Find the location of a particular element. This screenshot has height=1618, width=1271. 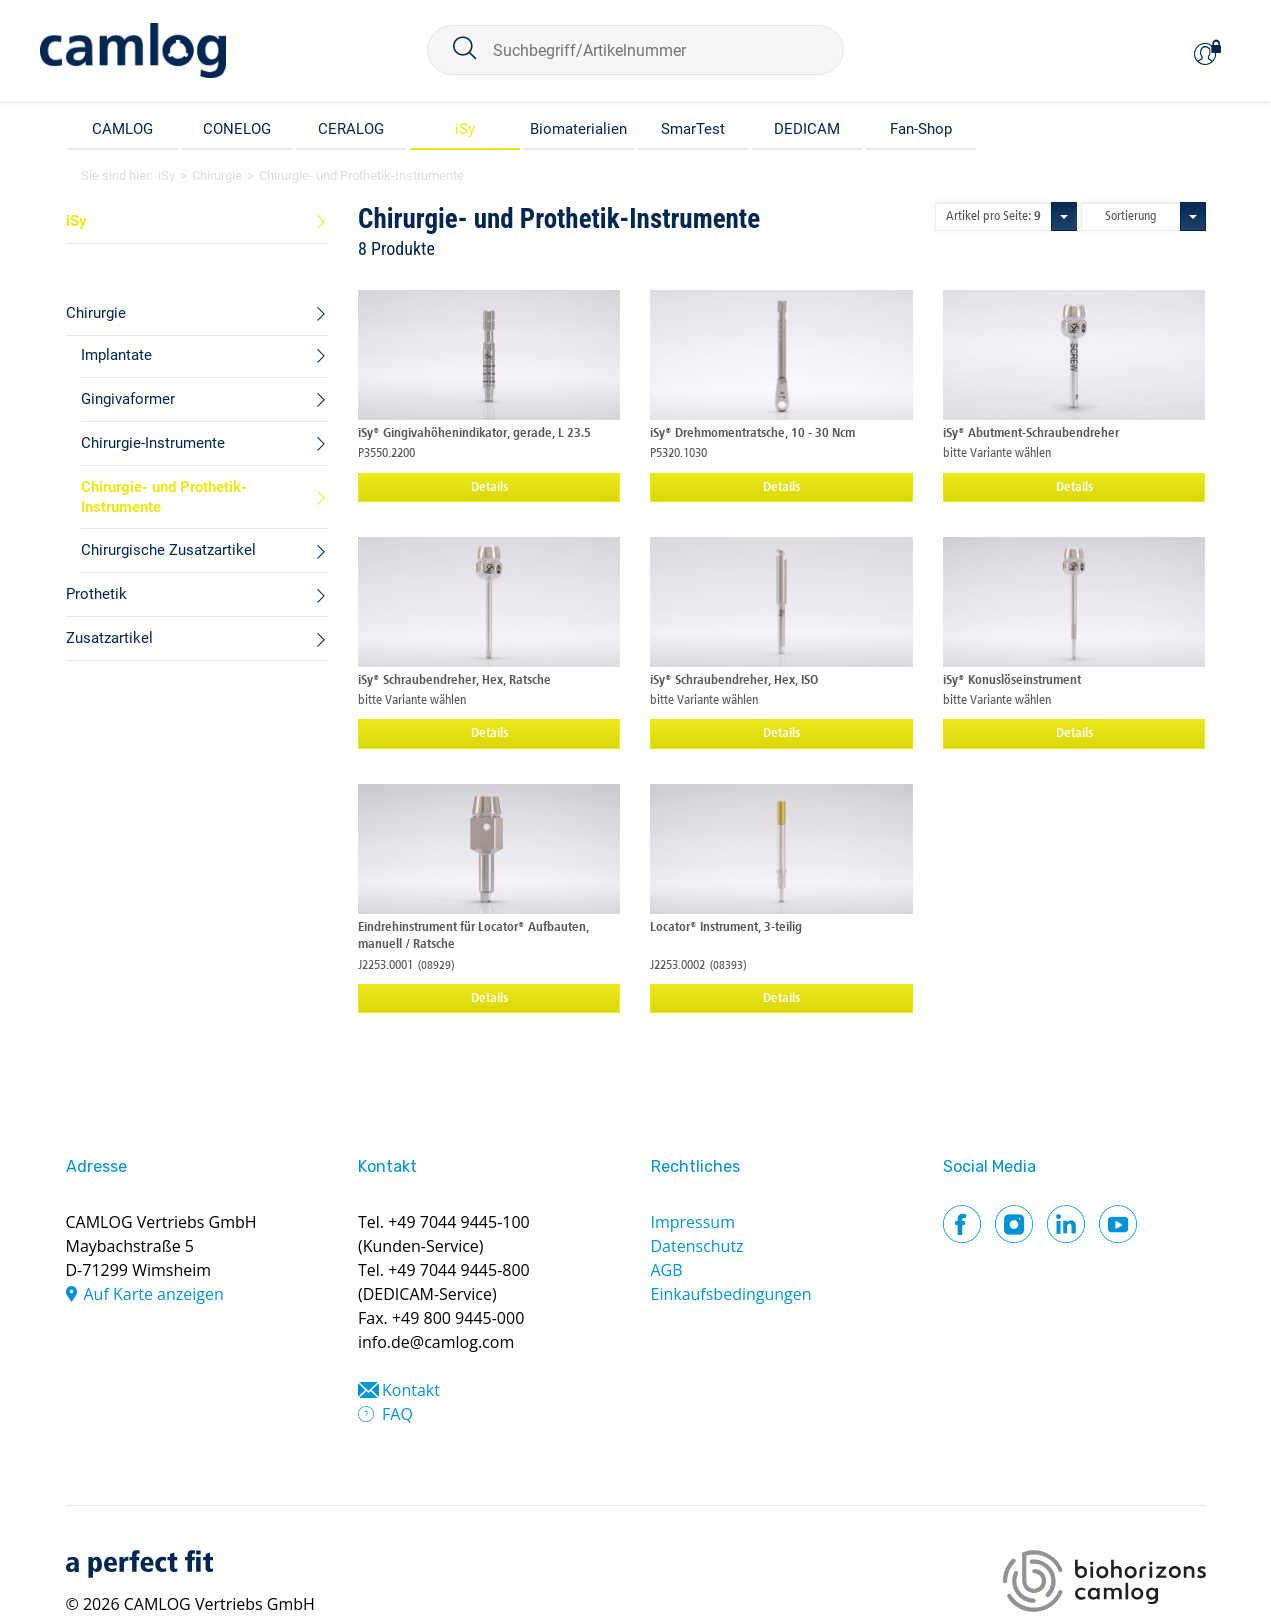

Biomaterialien is located at coordinates (578, 129).